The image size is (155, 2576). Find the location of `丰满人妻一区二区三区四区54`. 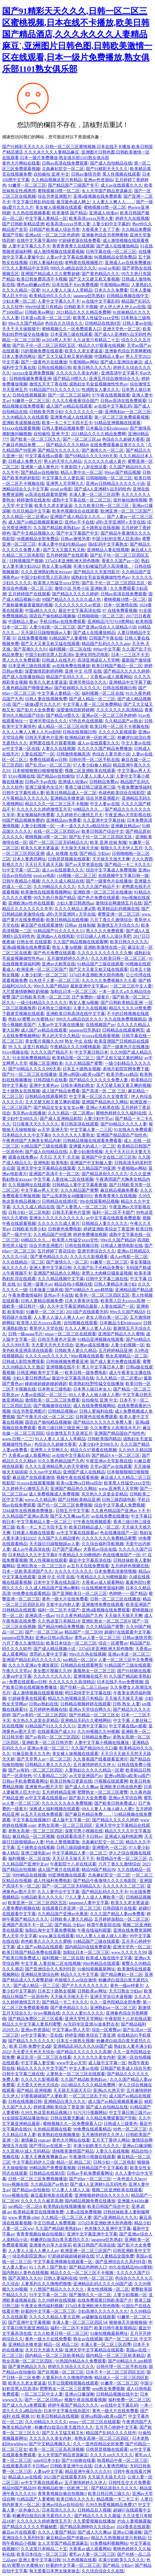

丰满人妻一区二区三区四区54 is located at coordinates (79, 2322).